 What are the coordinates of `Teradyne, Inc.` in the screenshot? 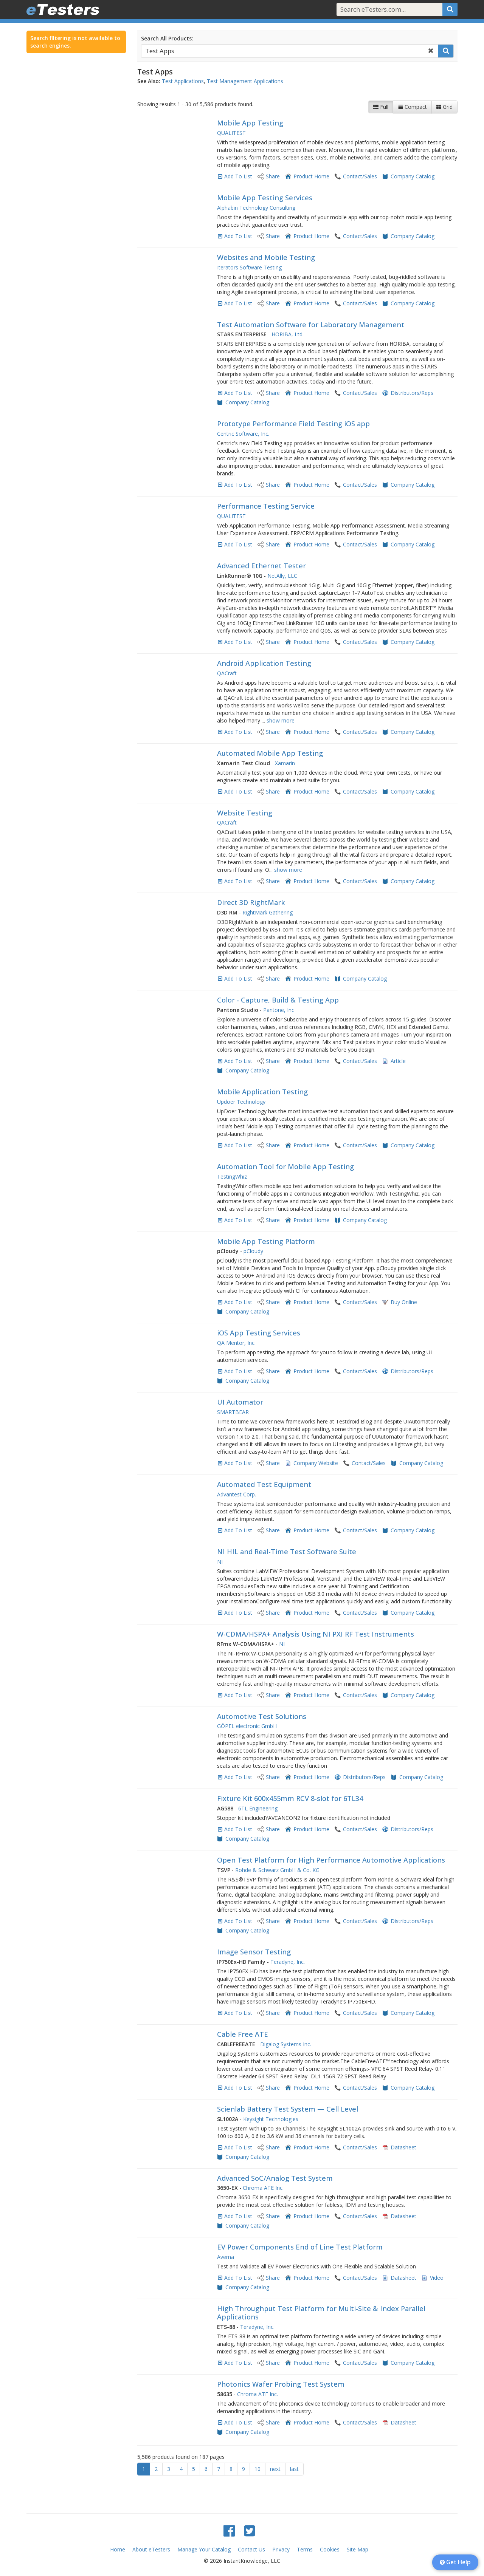 It's located at (287, 1961).